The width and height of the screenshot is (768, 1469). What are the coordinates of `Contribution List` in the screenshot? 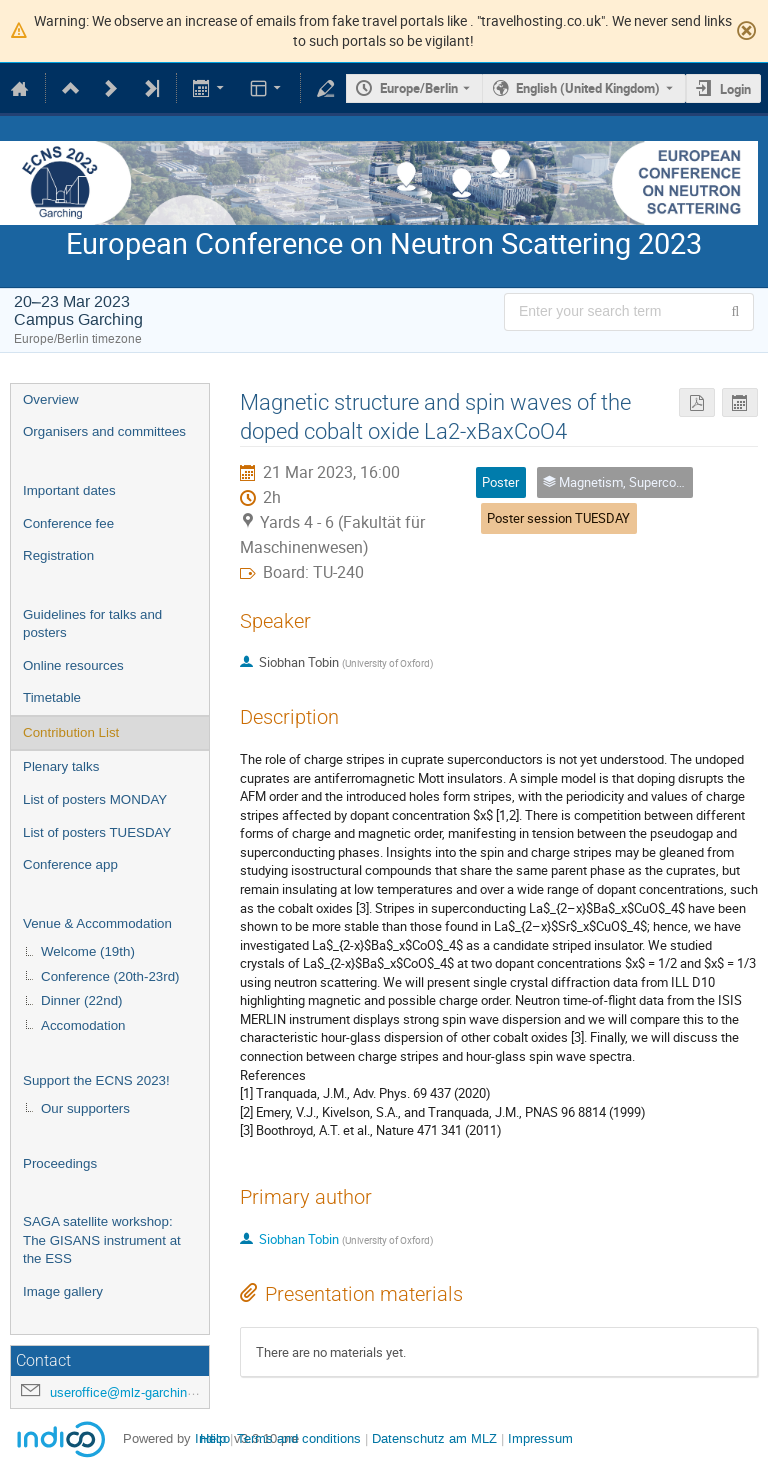 It's located at (71, 732).